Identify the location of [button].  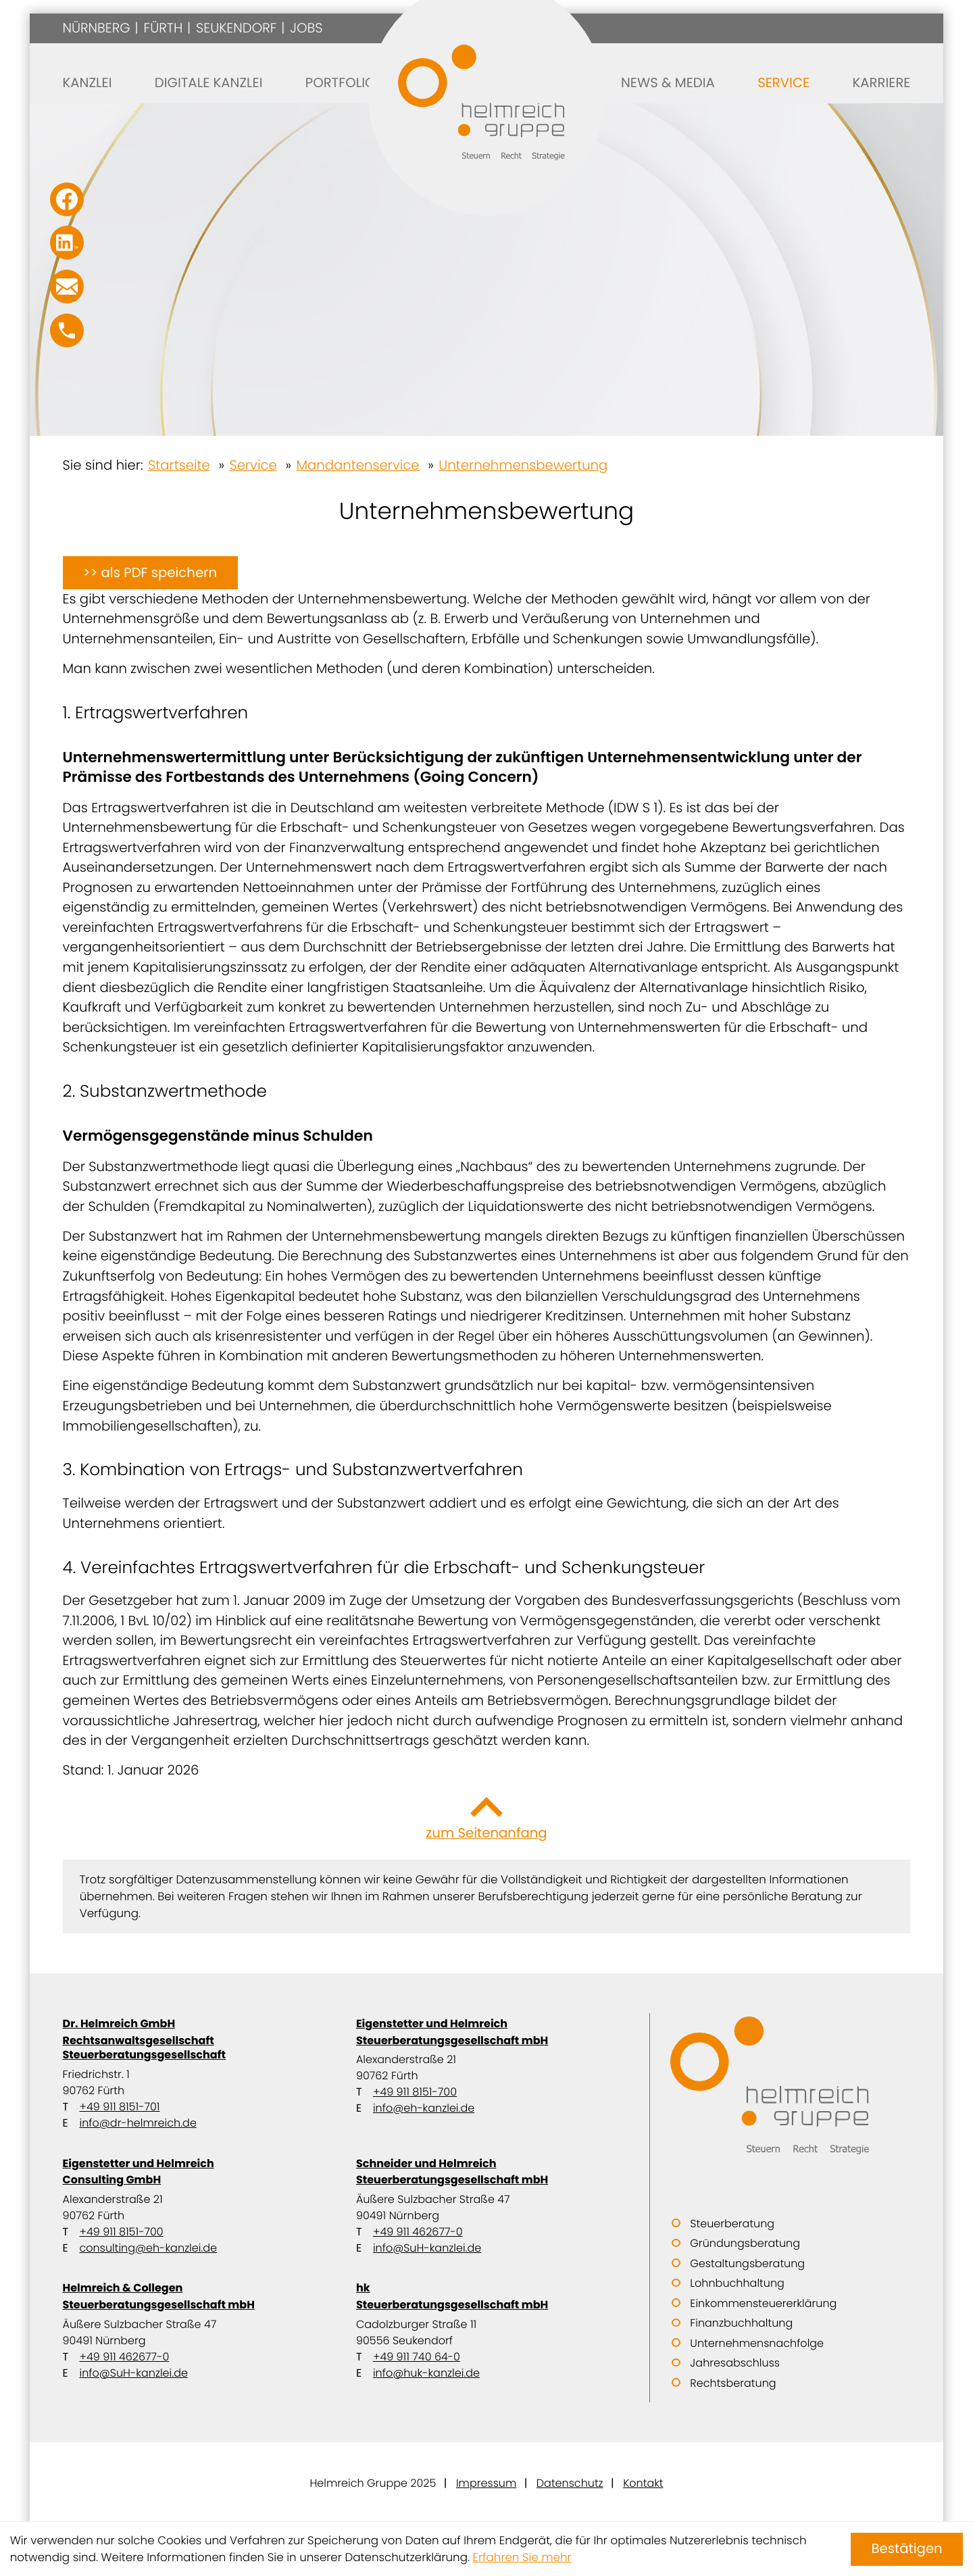
(67, 330).